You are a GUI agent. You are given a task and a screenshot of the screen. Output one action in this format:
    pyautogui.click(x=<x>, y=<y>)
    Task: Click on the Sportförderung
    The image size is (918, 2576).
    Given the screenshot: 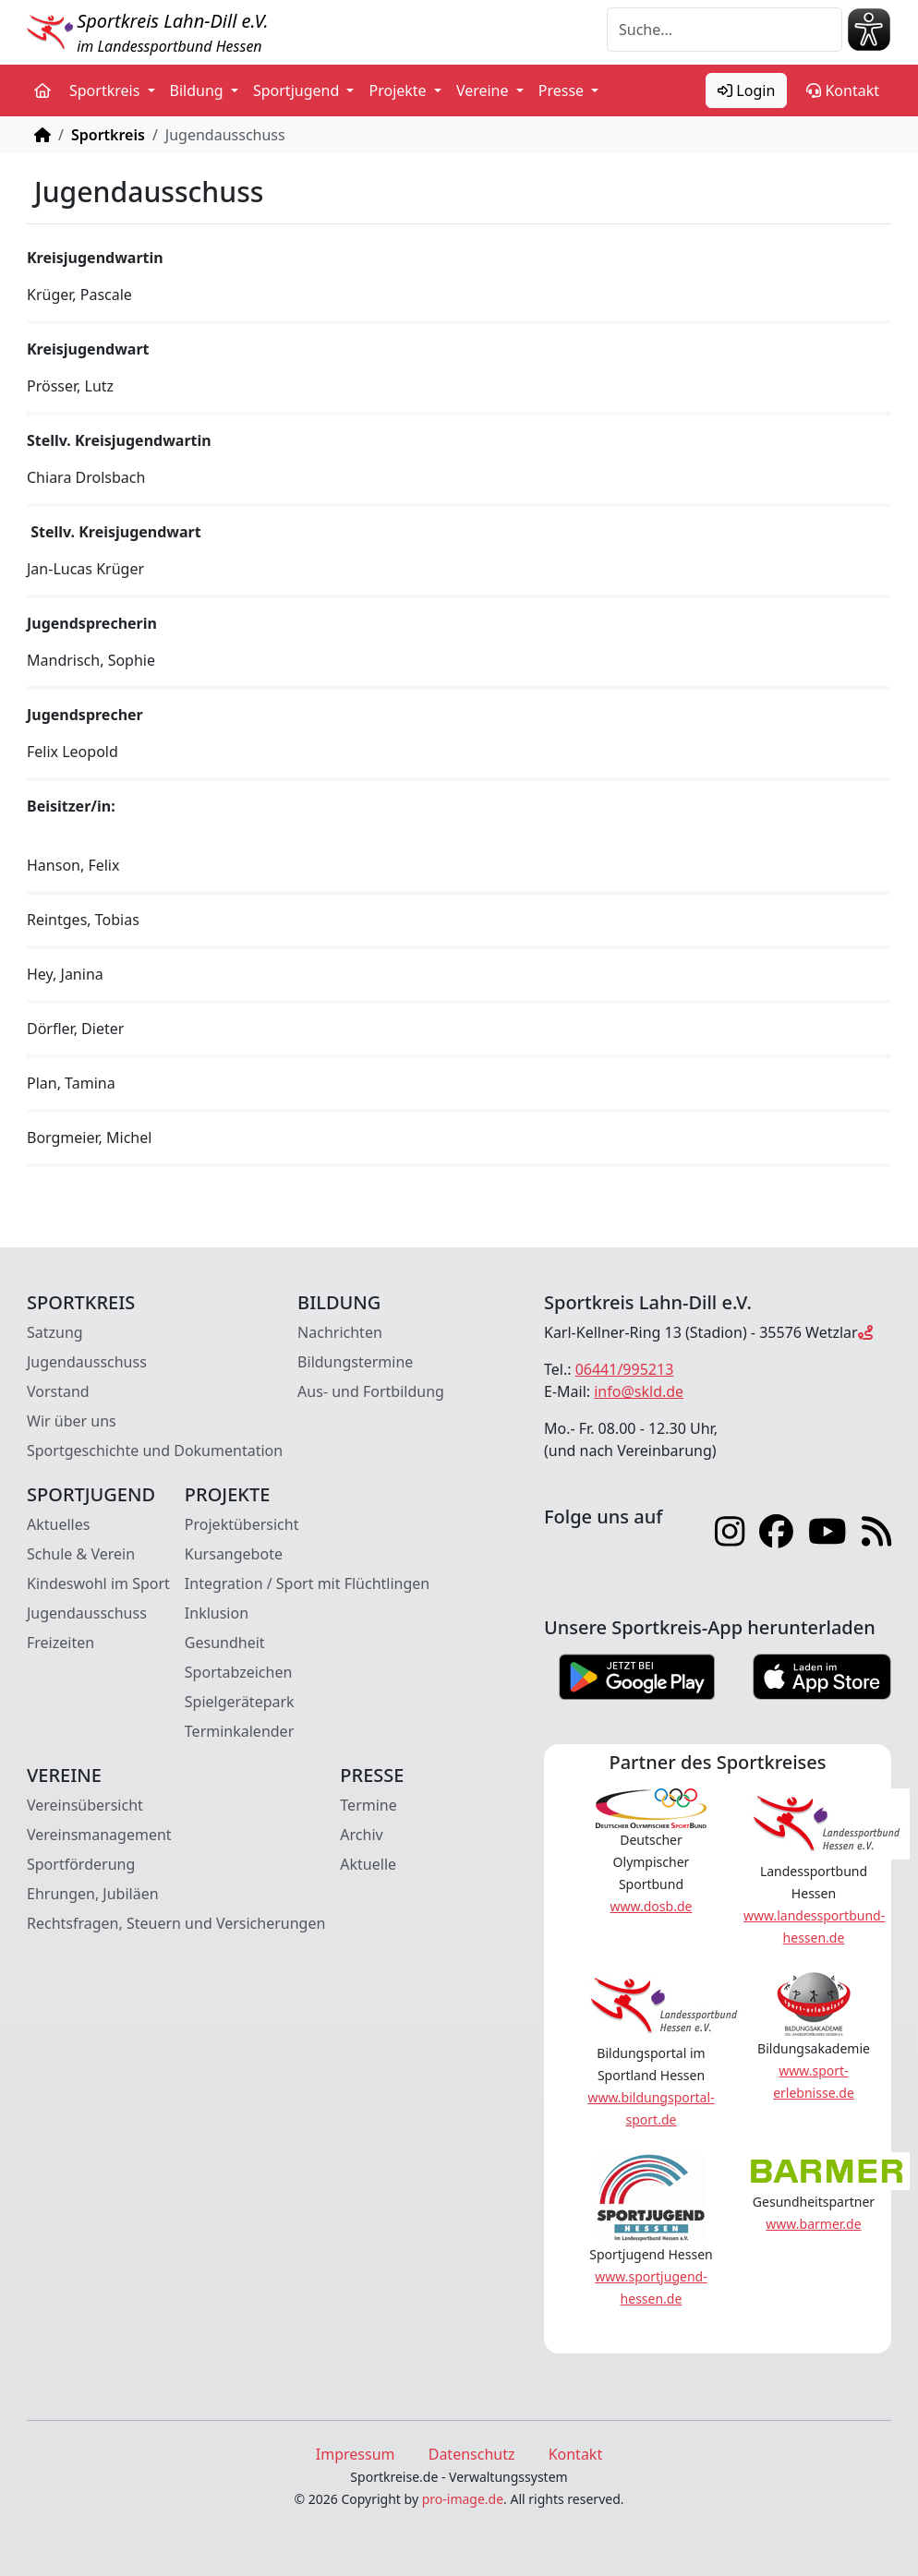 What is the action you would take?
    pyautogui.click(x=81, y=1864)
    